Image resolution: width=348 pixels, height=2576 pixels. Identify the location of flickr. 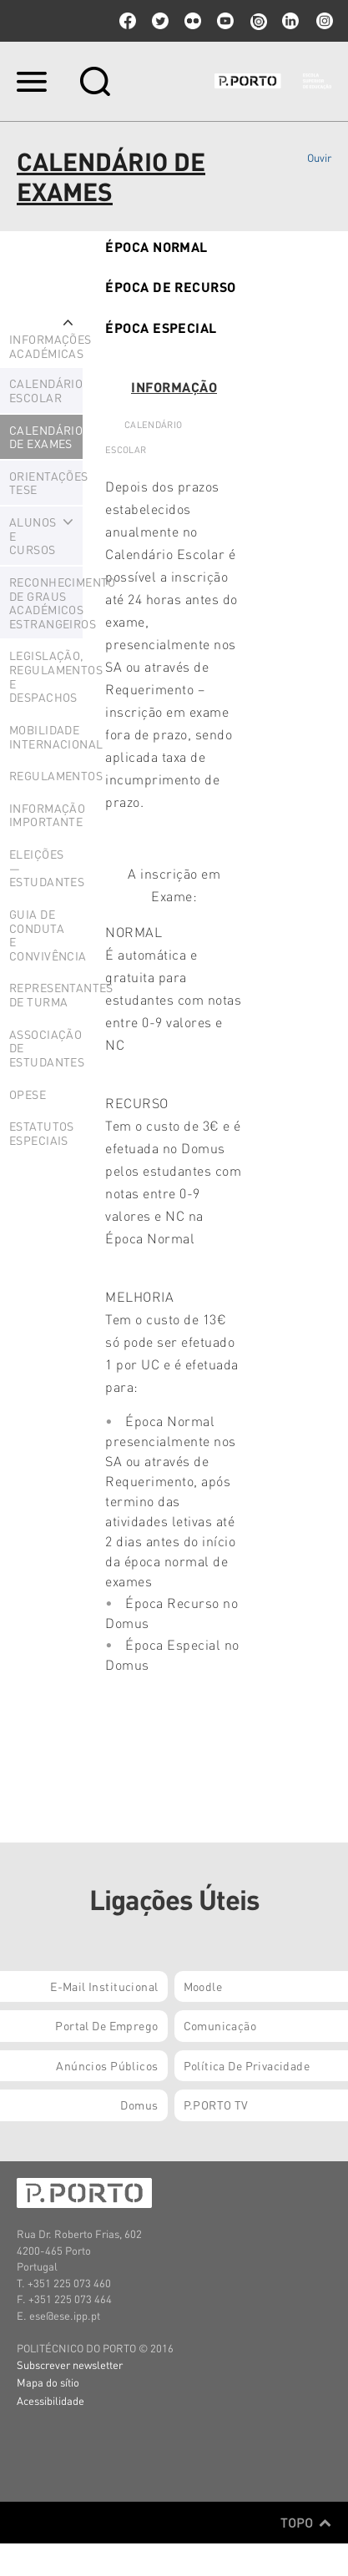
(192, 21).